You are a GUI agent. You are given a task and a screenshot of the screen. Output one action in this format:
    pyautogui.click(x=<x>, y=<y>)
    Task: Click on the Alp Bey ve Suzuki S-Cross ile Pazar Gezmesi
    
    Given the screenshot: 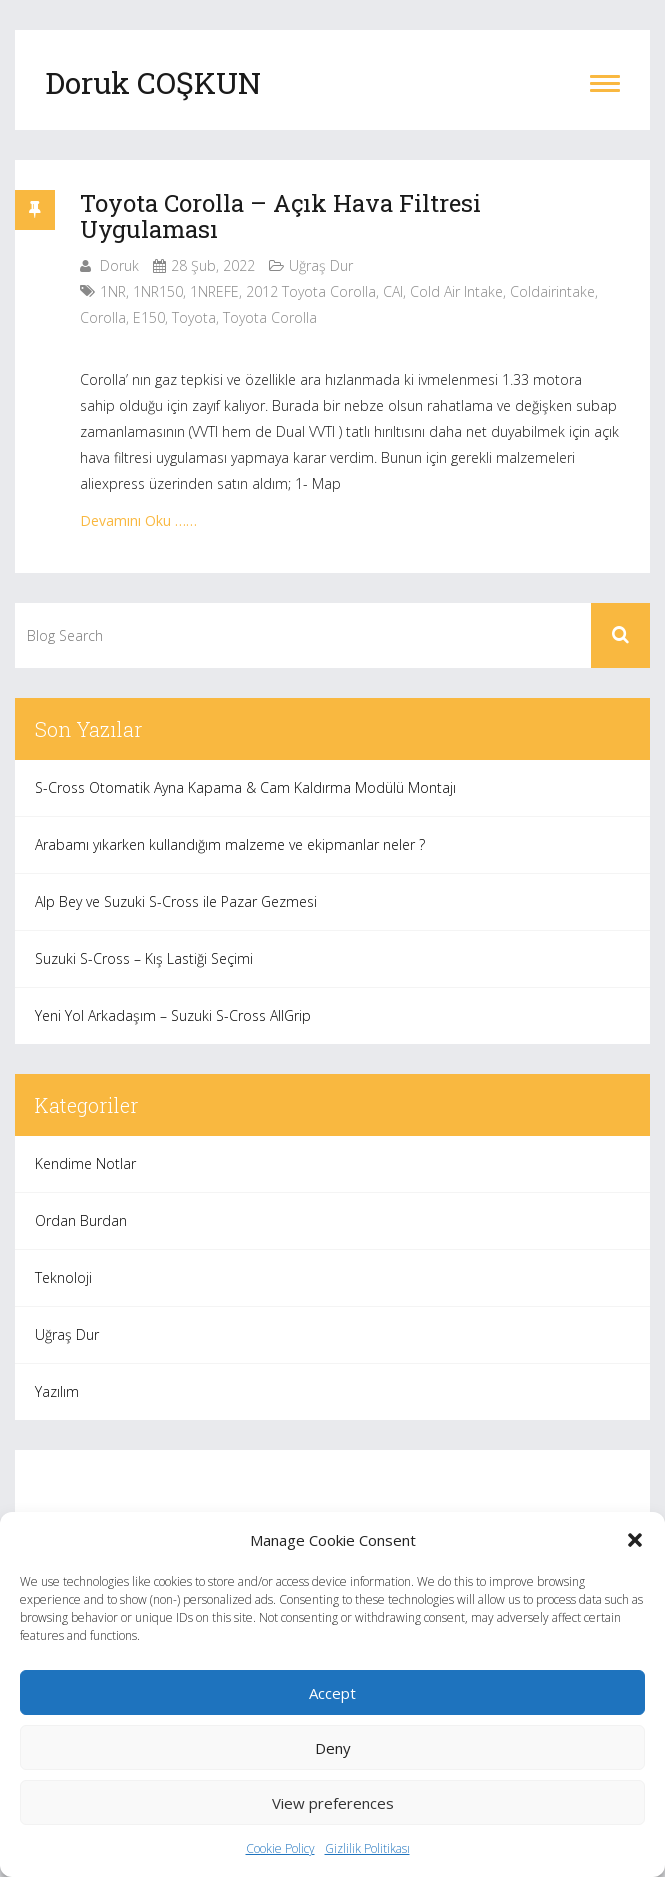 What is the action you would take?
    pyautogui.click(x=176, y=901)
    